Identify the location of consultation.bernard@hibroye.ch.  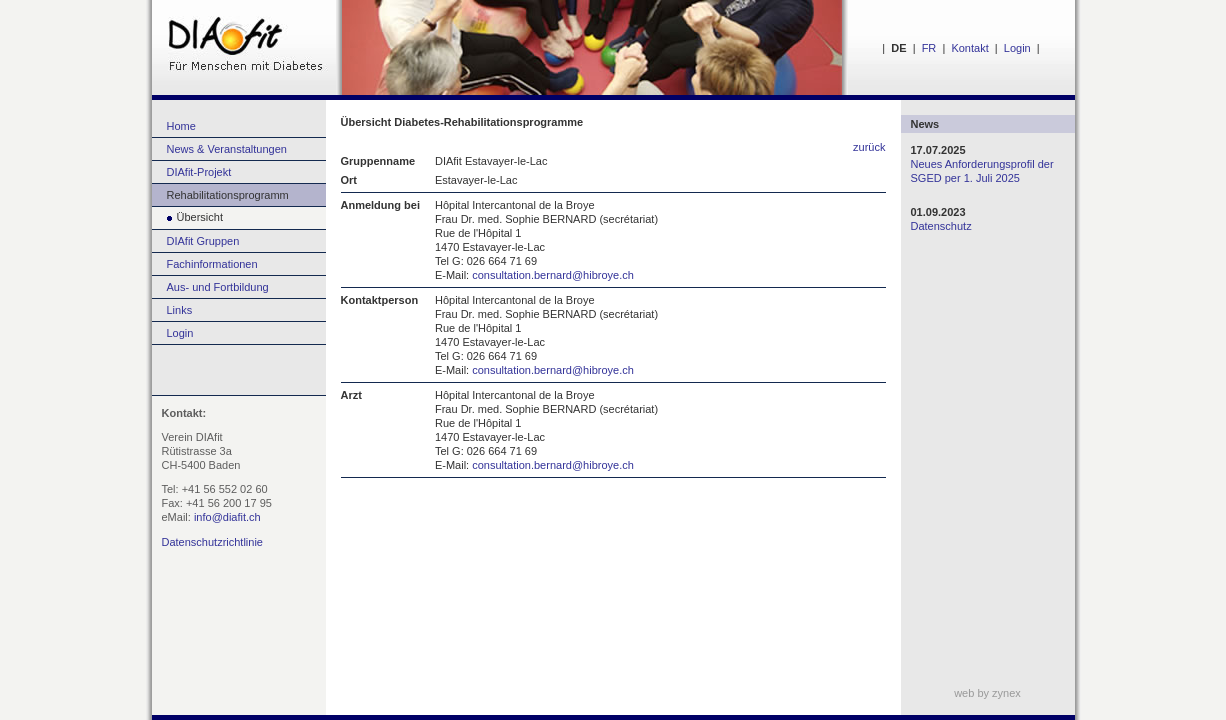
(553, 275).